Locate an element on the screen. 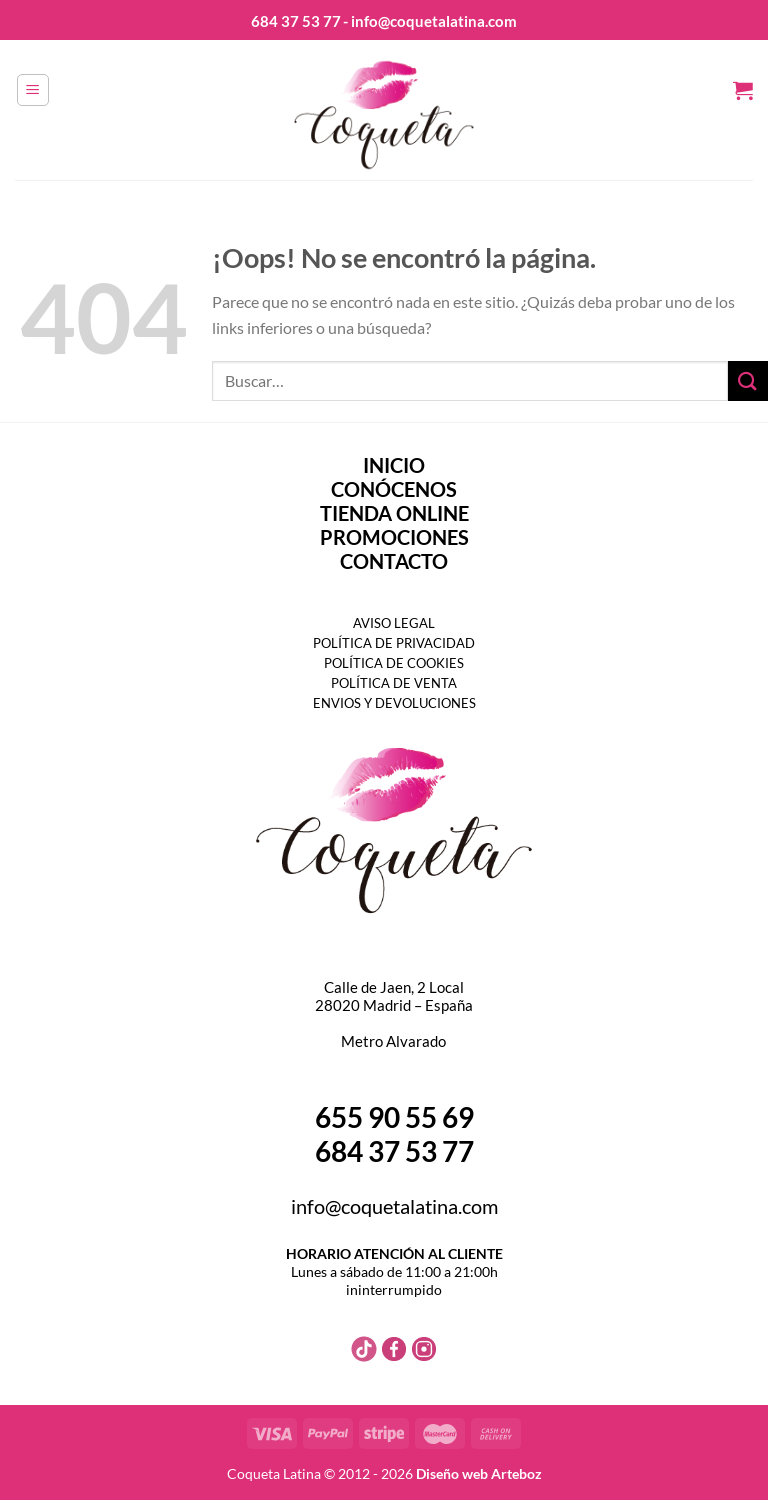 The width and height of the screenshot is (768, 1500). CONTACTO is located at coordinates (394, 561).